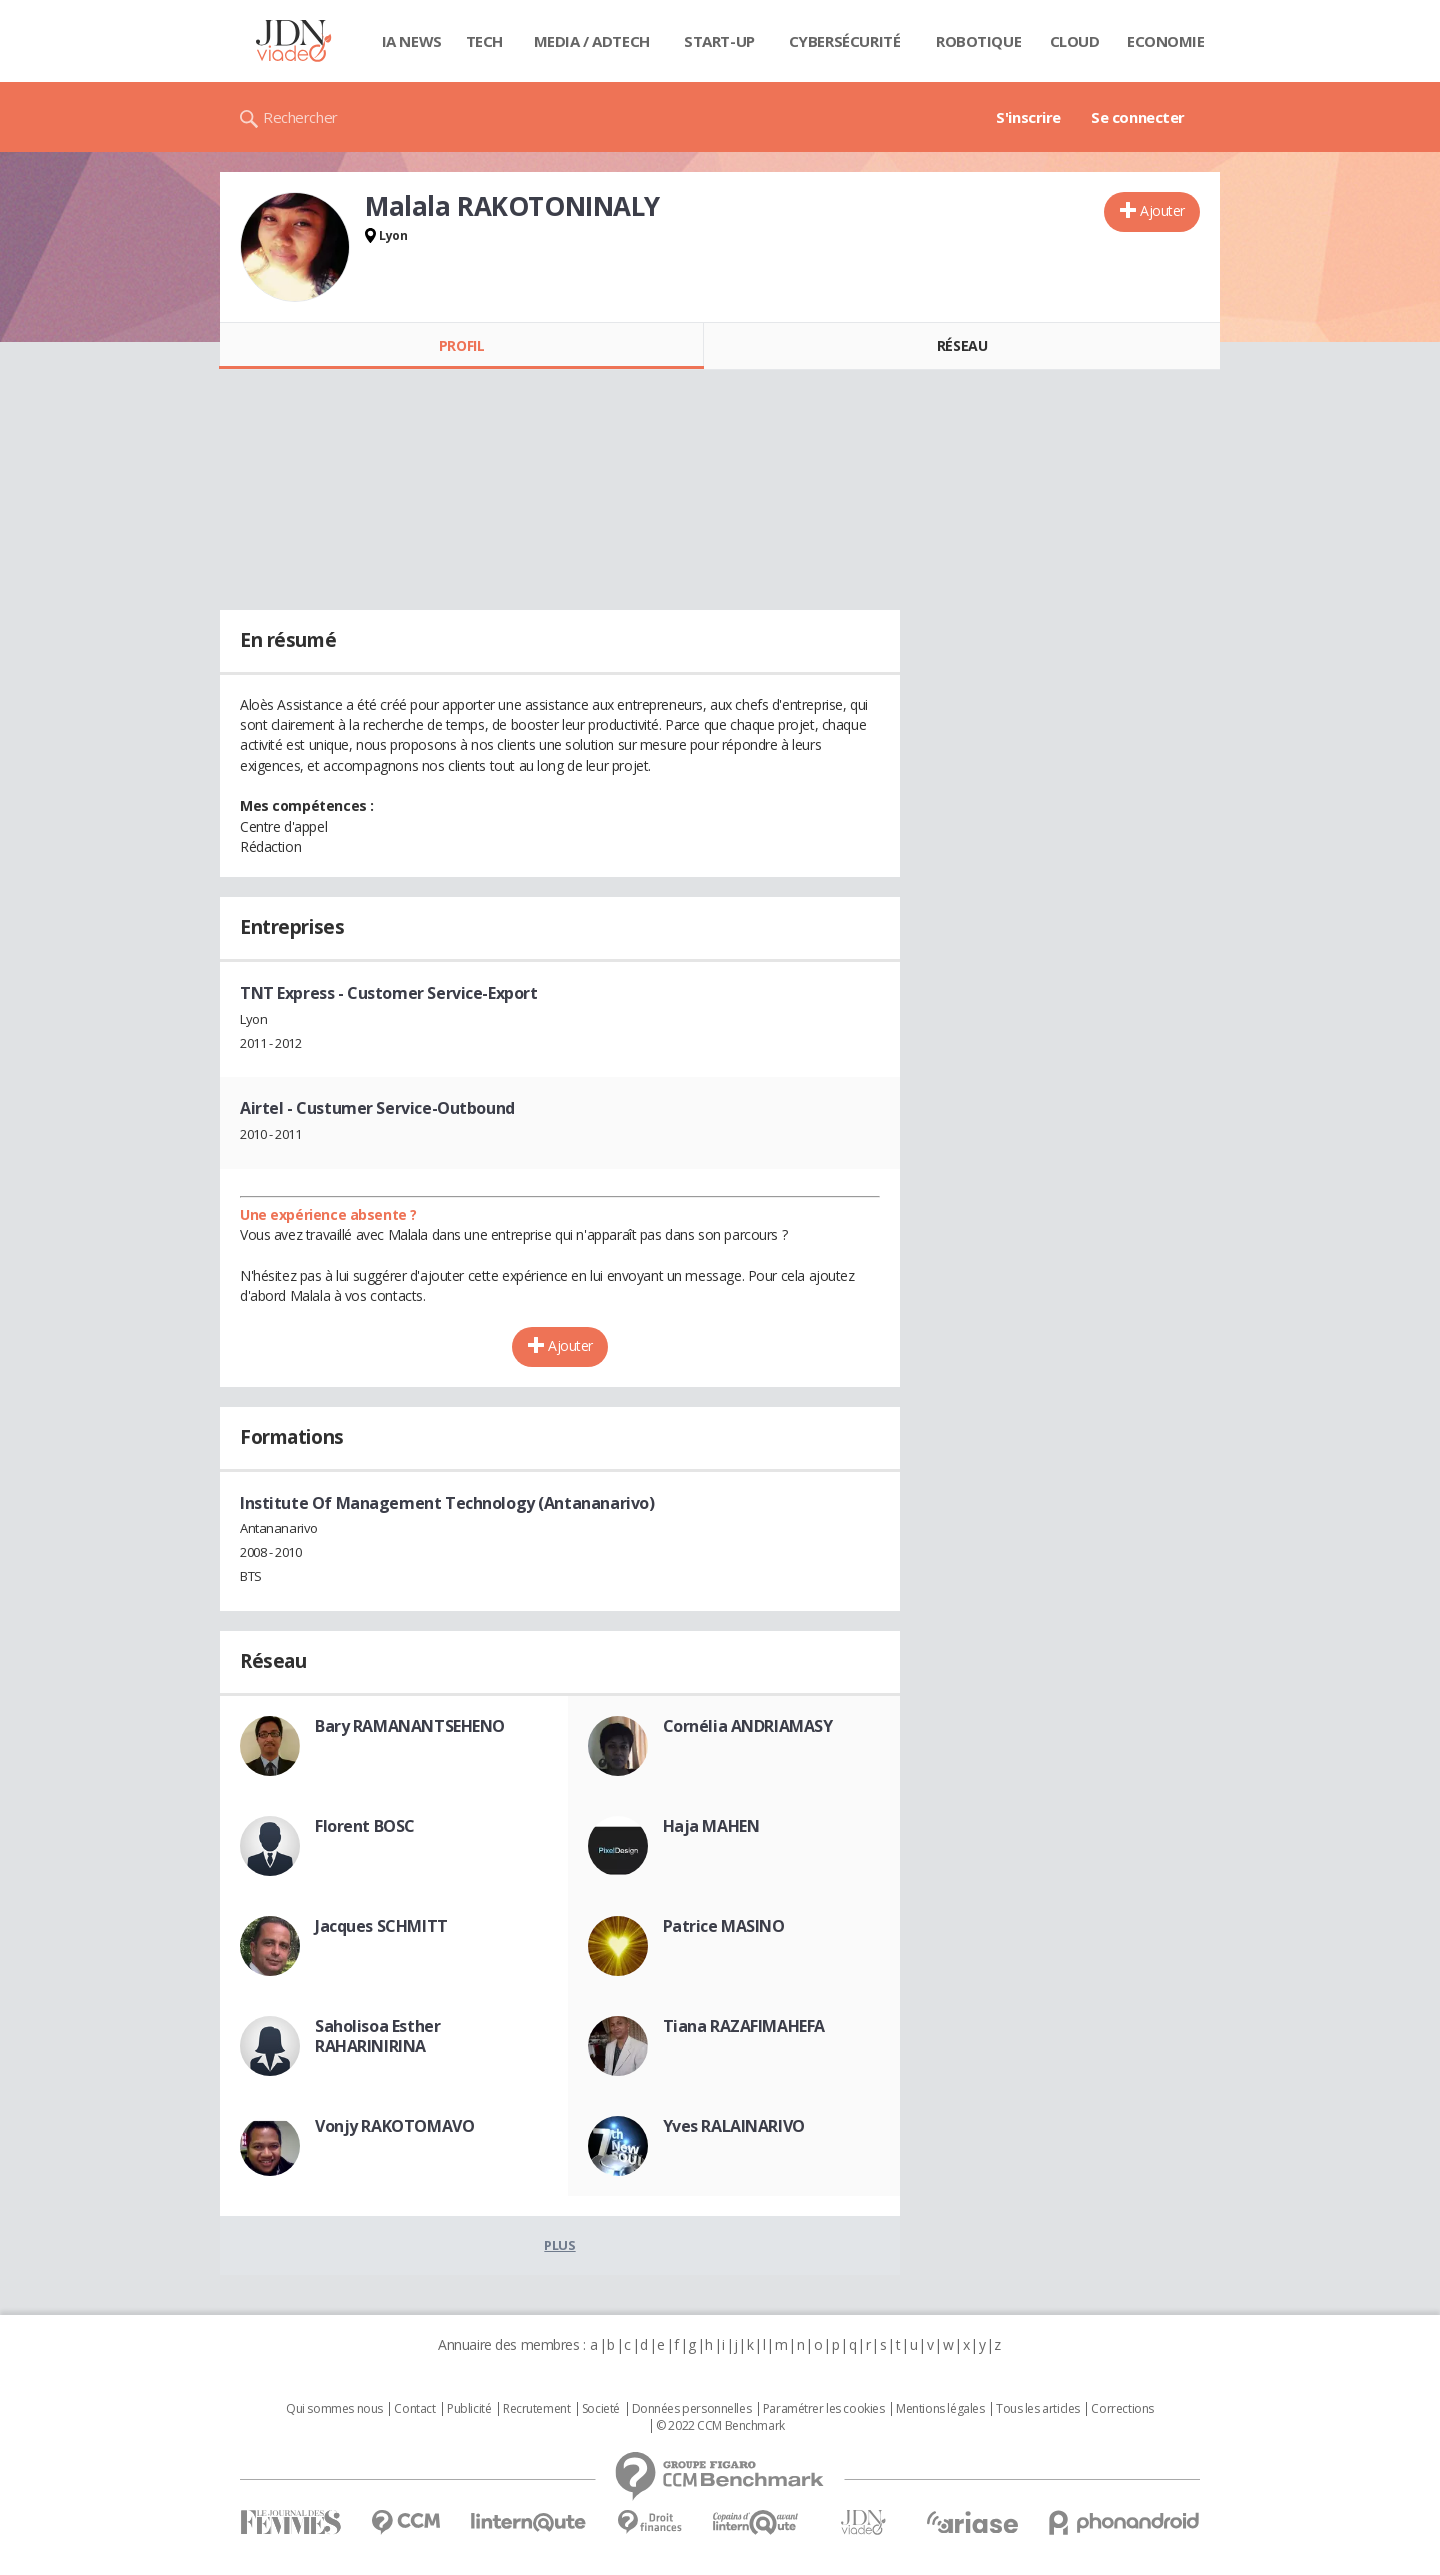  Describe the element at coordinates (1138, 117) in the screenshot. I see `Se connecter` at that location.